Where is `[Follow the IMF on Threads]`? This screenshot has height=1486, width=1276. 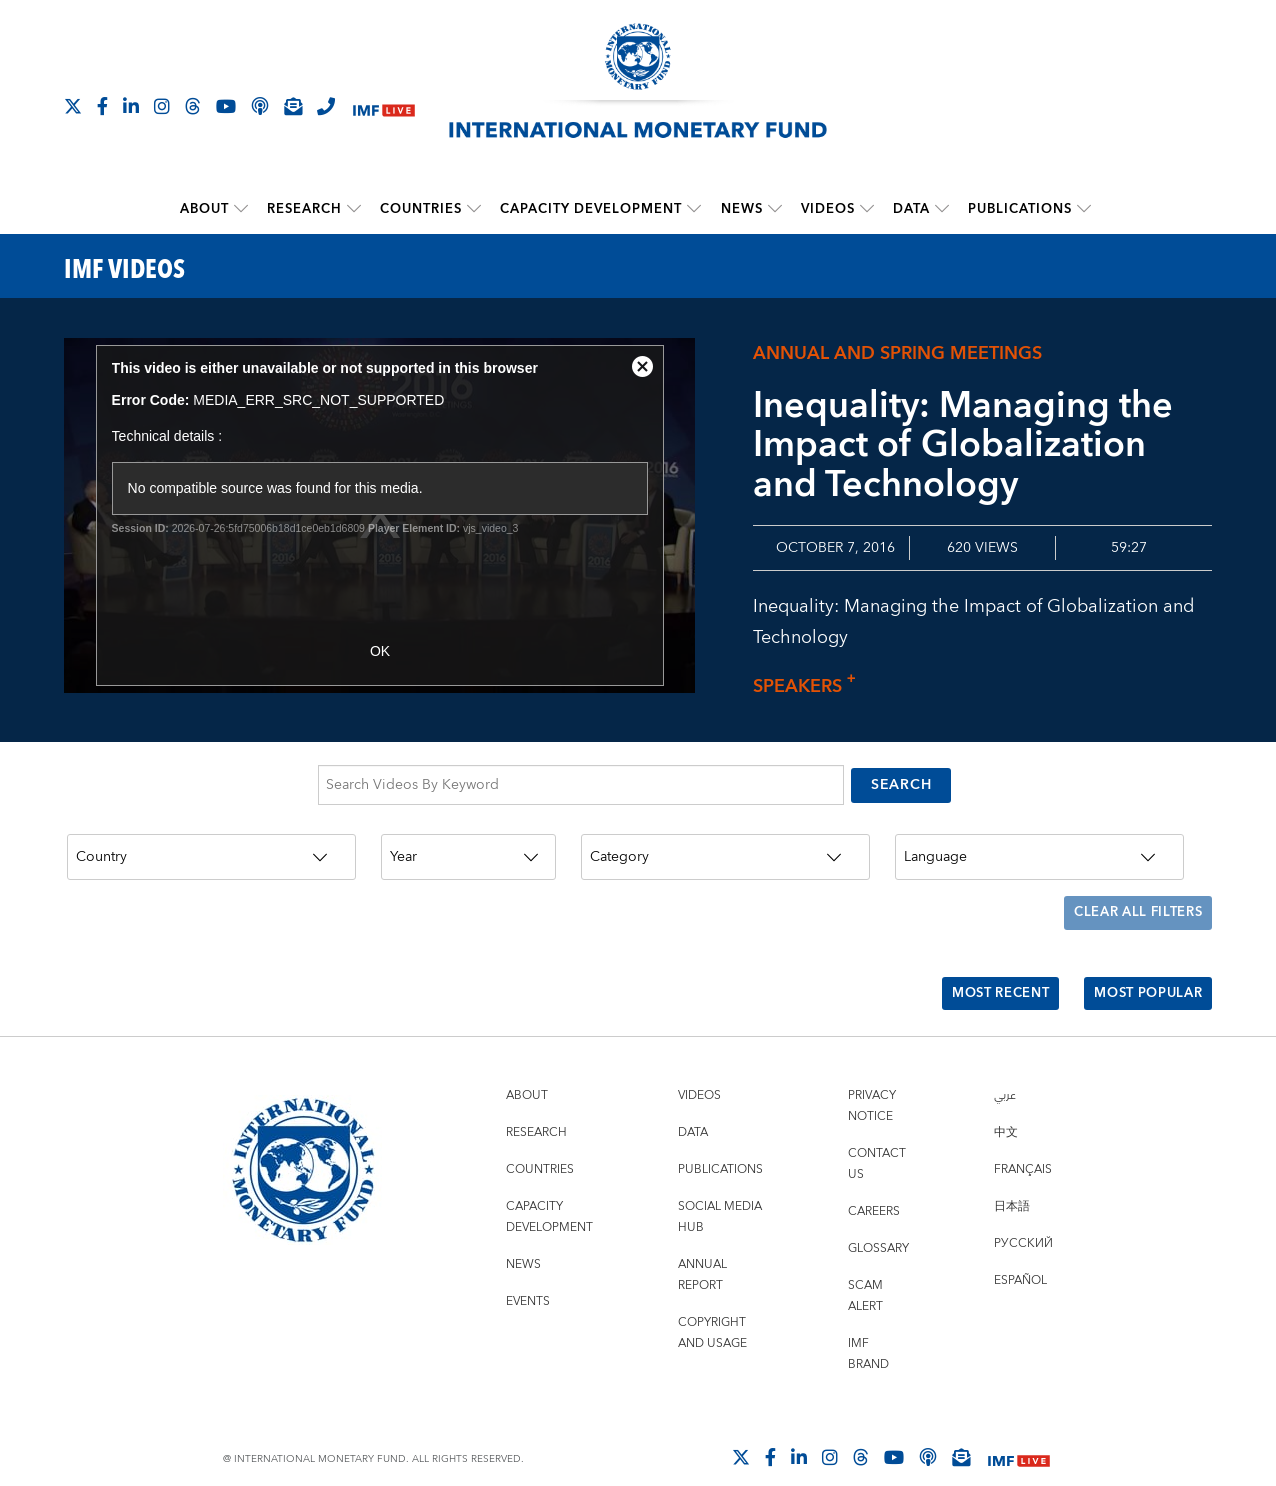
[Follow the IMF on Threads] is located at coordinates (193, 106).